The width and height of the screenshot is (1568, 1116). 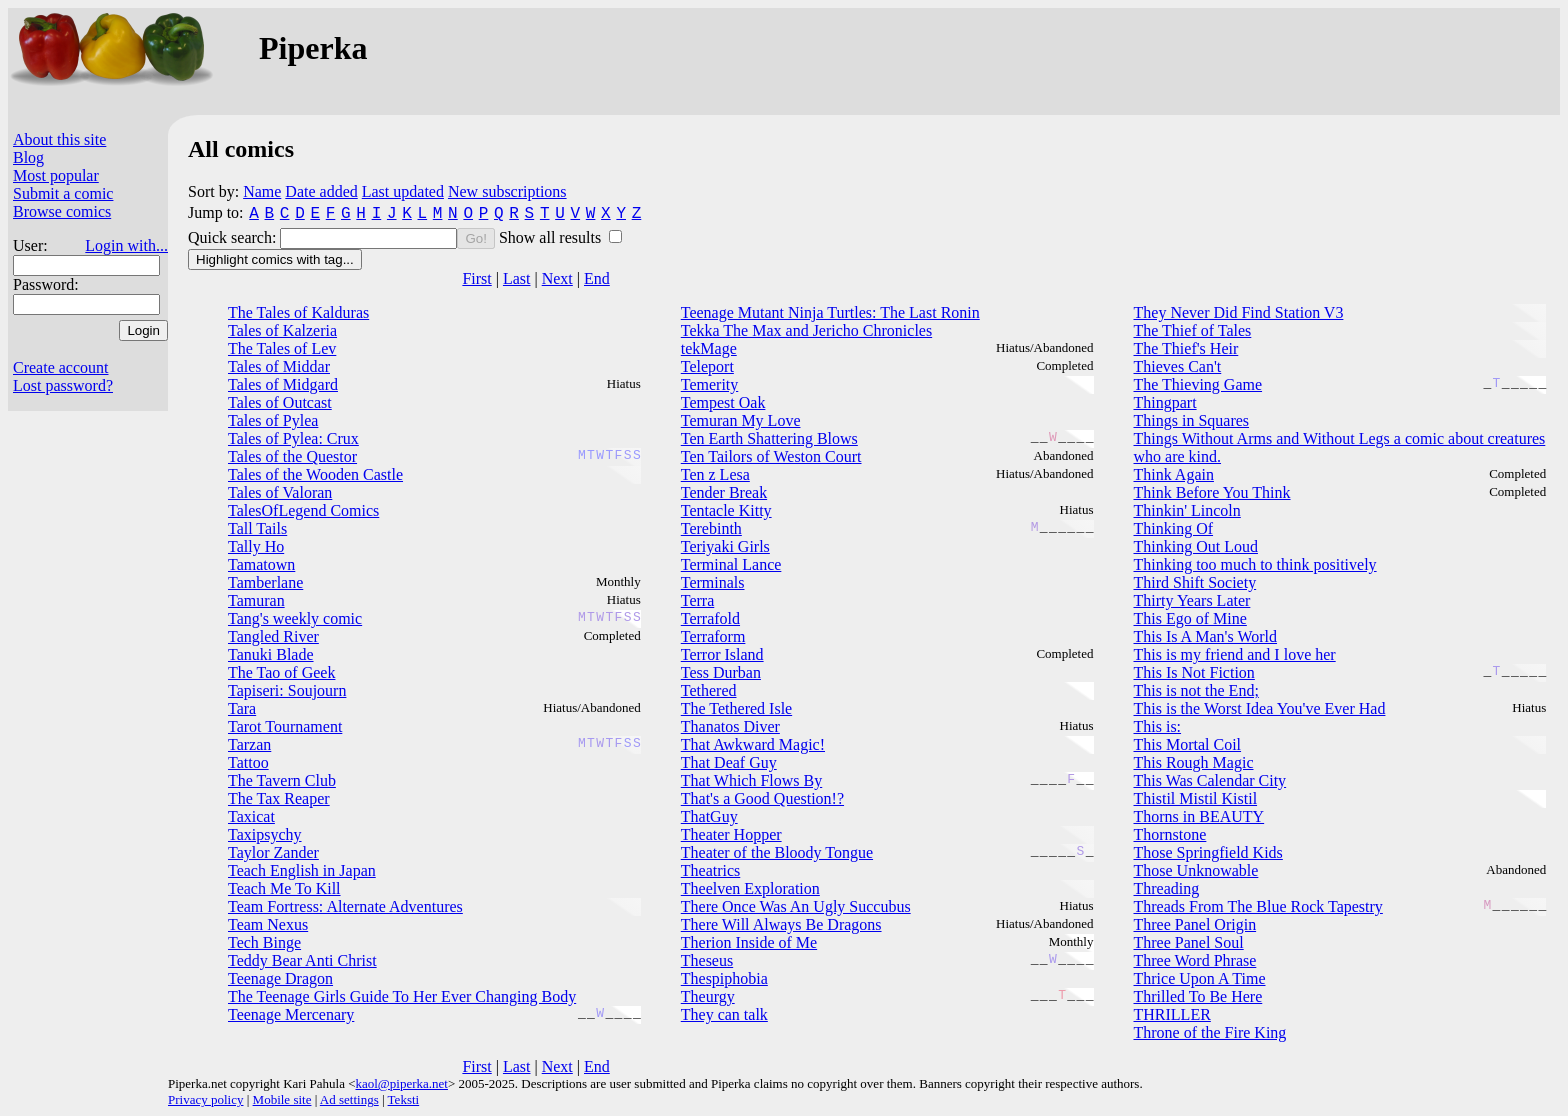 What do you see at coordinates (1186, 348) in the screenshot?
I see `The Thief's Heir` at bounding box center [1186, 348].